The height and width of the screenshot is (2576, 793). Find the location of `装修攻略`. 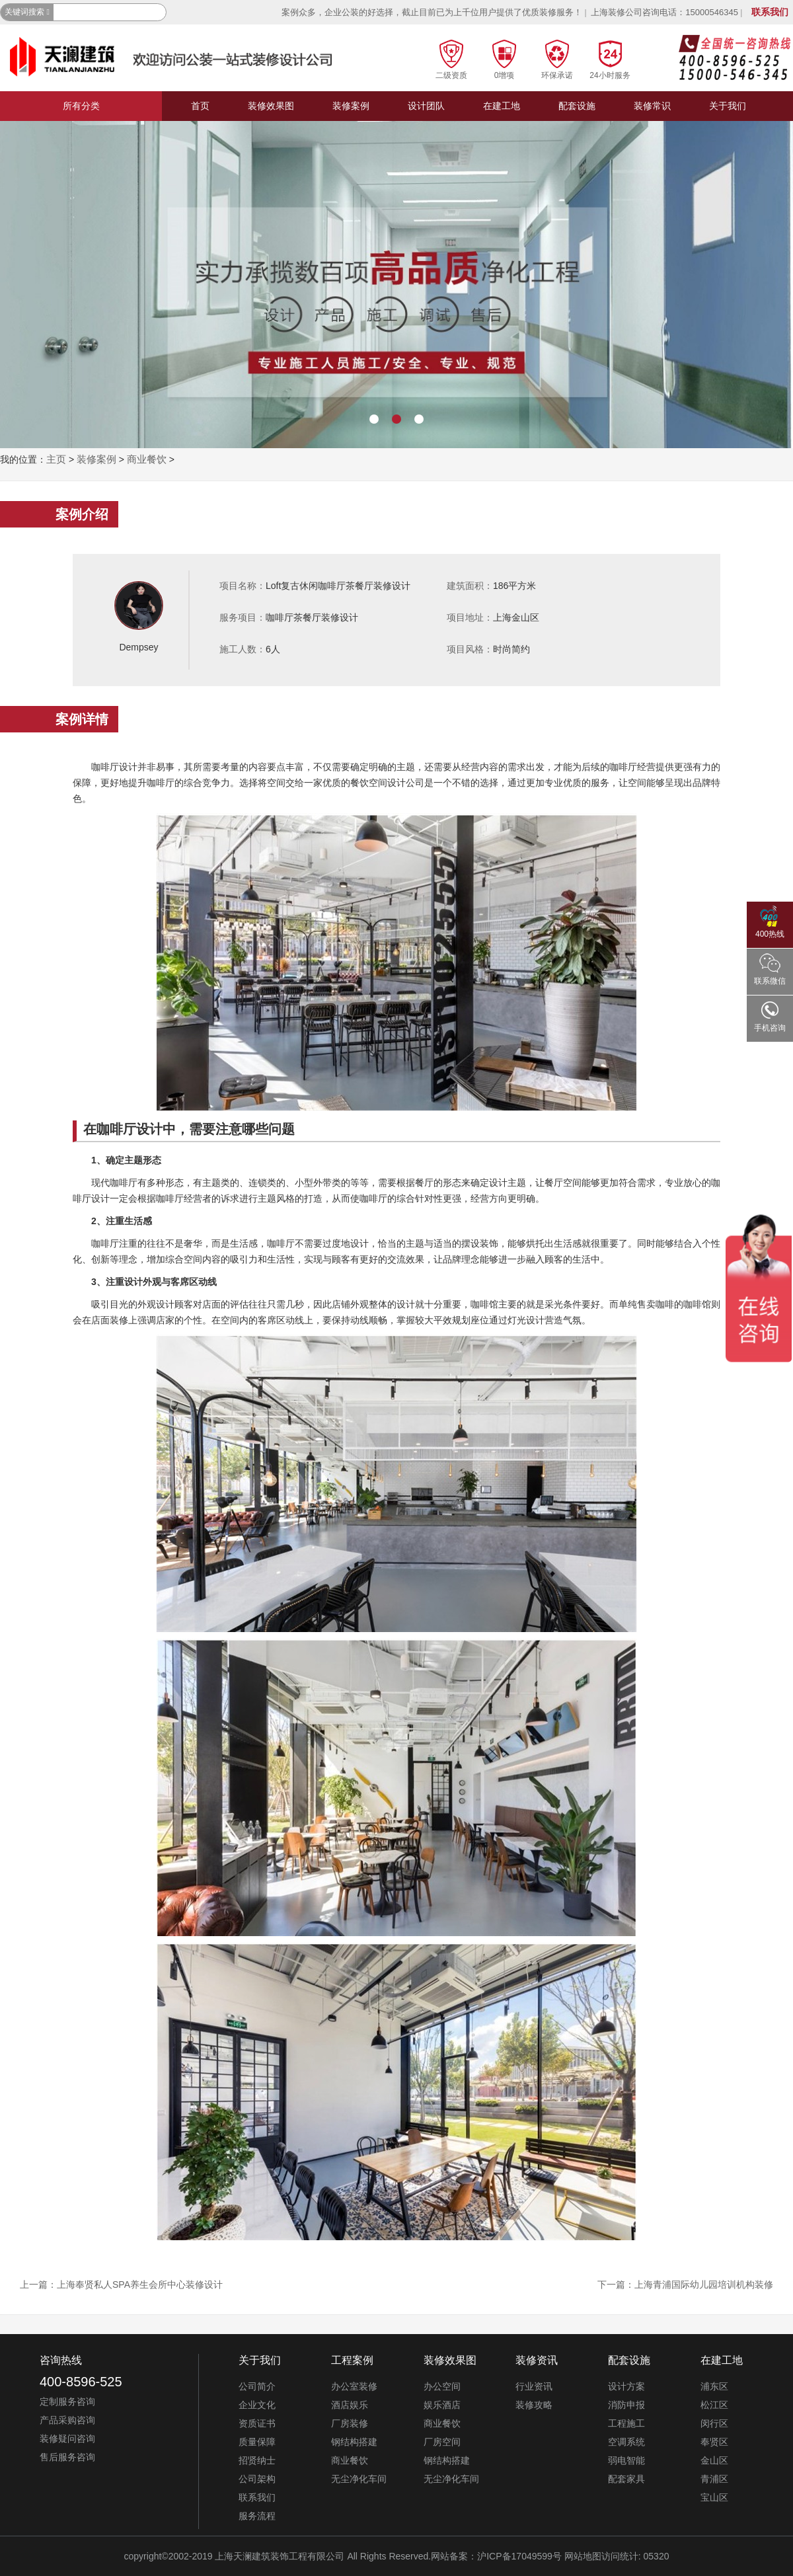

装修攻略 is located at coordinates (533, 2405).